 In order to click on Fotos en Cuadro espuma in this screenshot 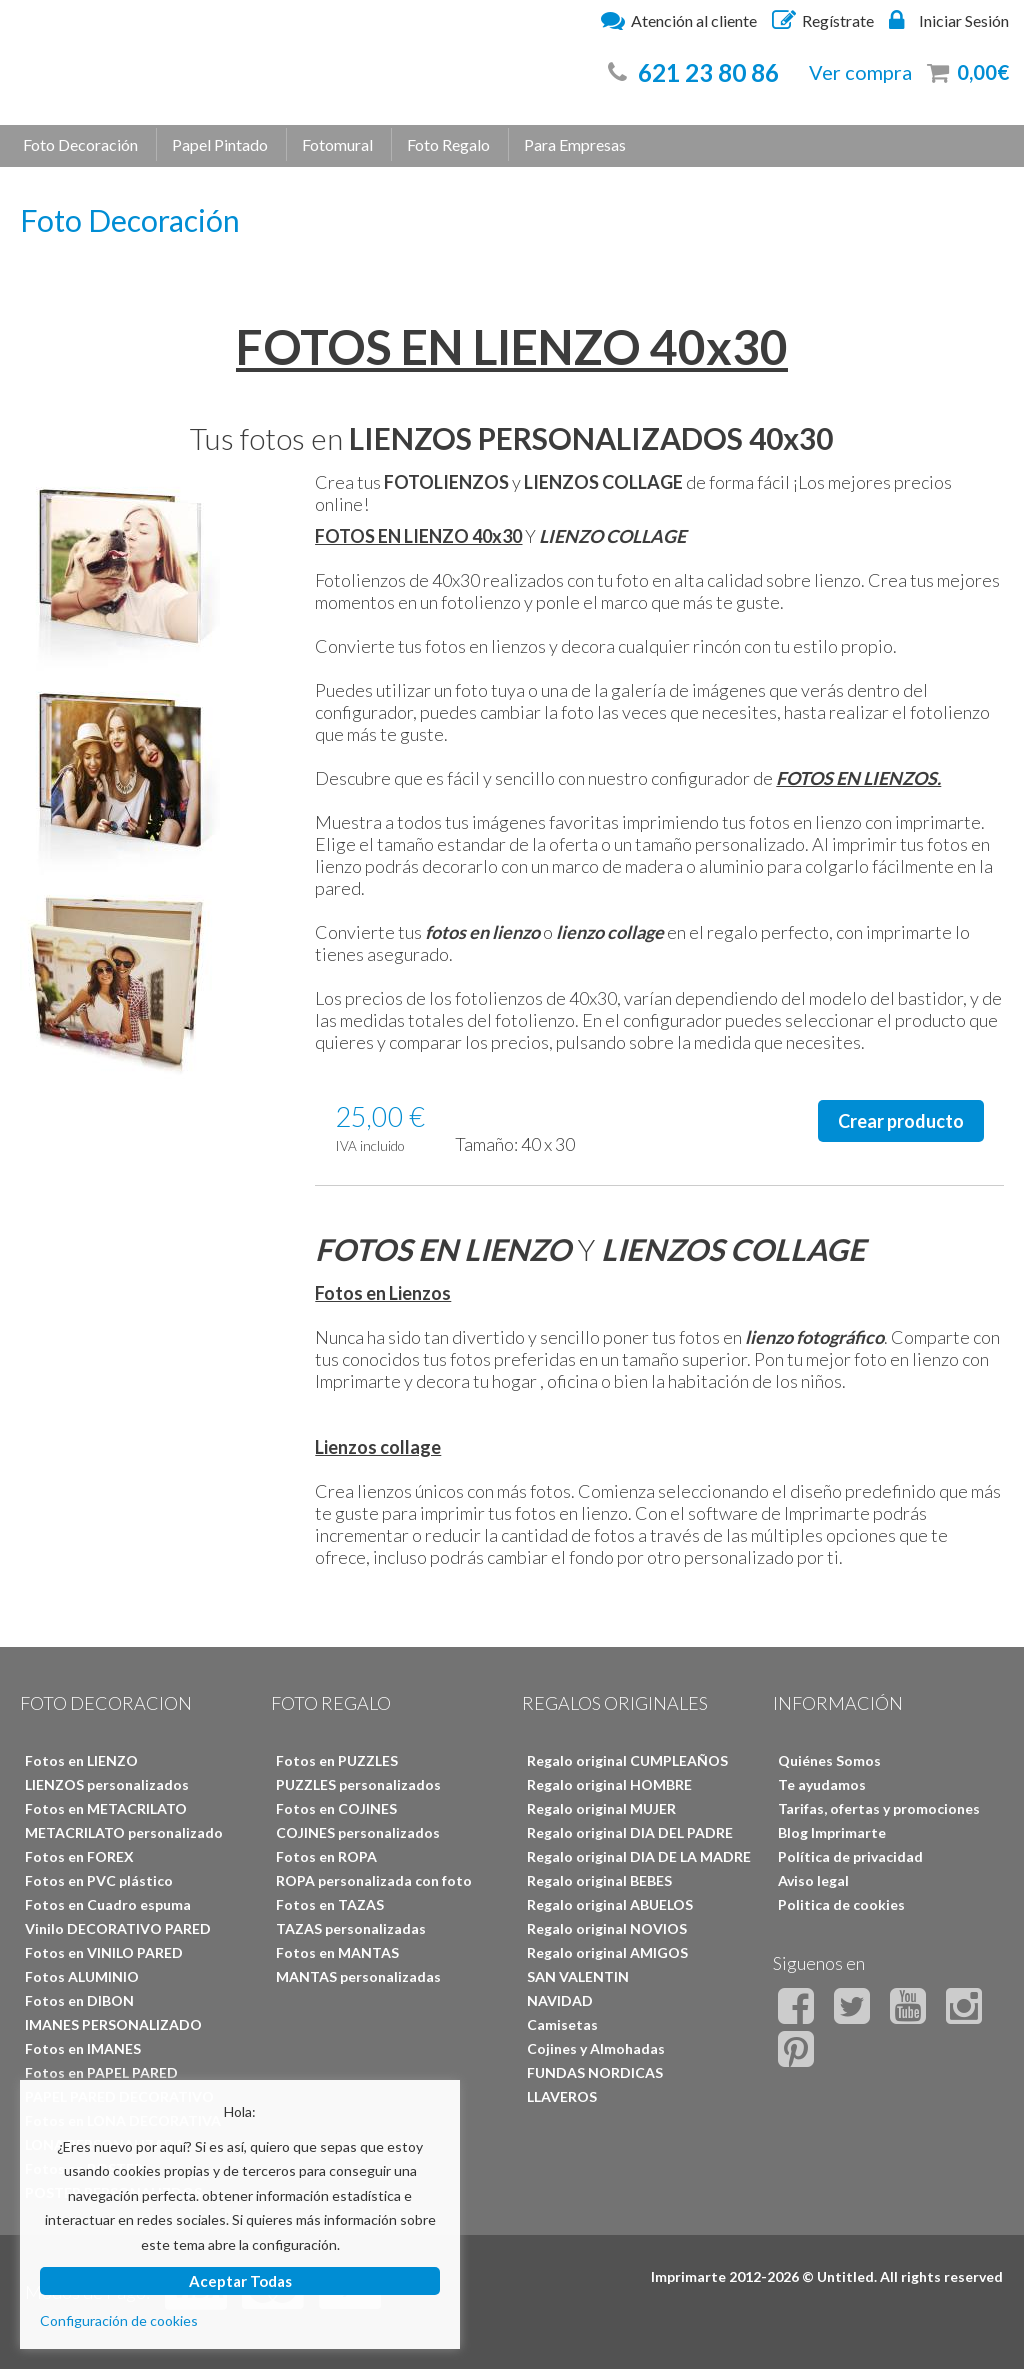, I will do `click(108, 1904)`.